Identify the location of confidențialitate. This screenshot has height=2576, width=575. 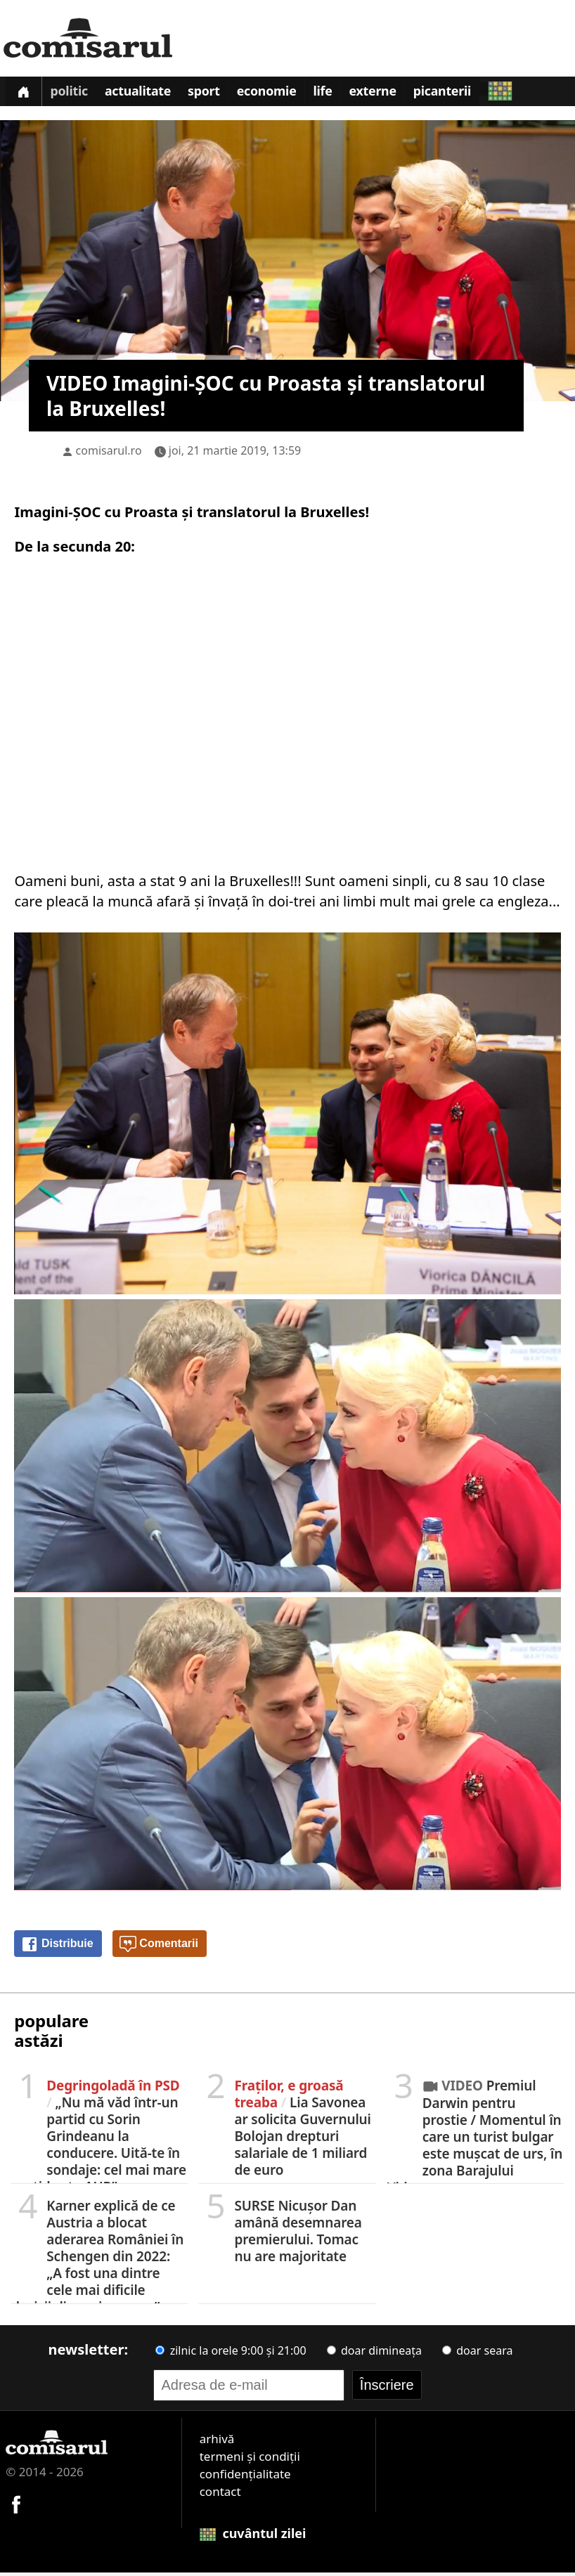
(245, 2477).